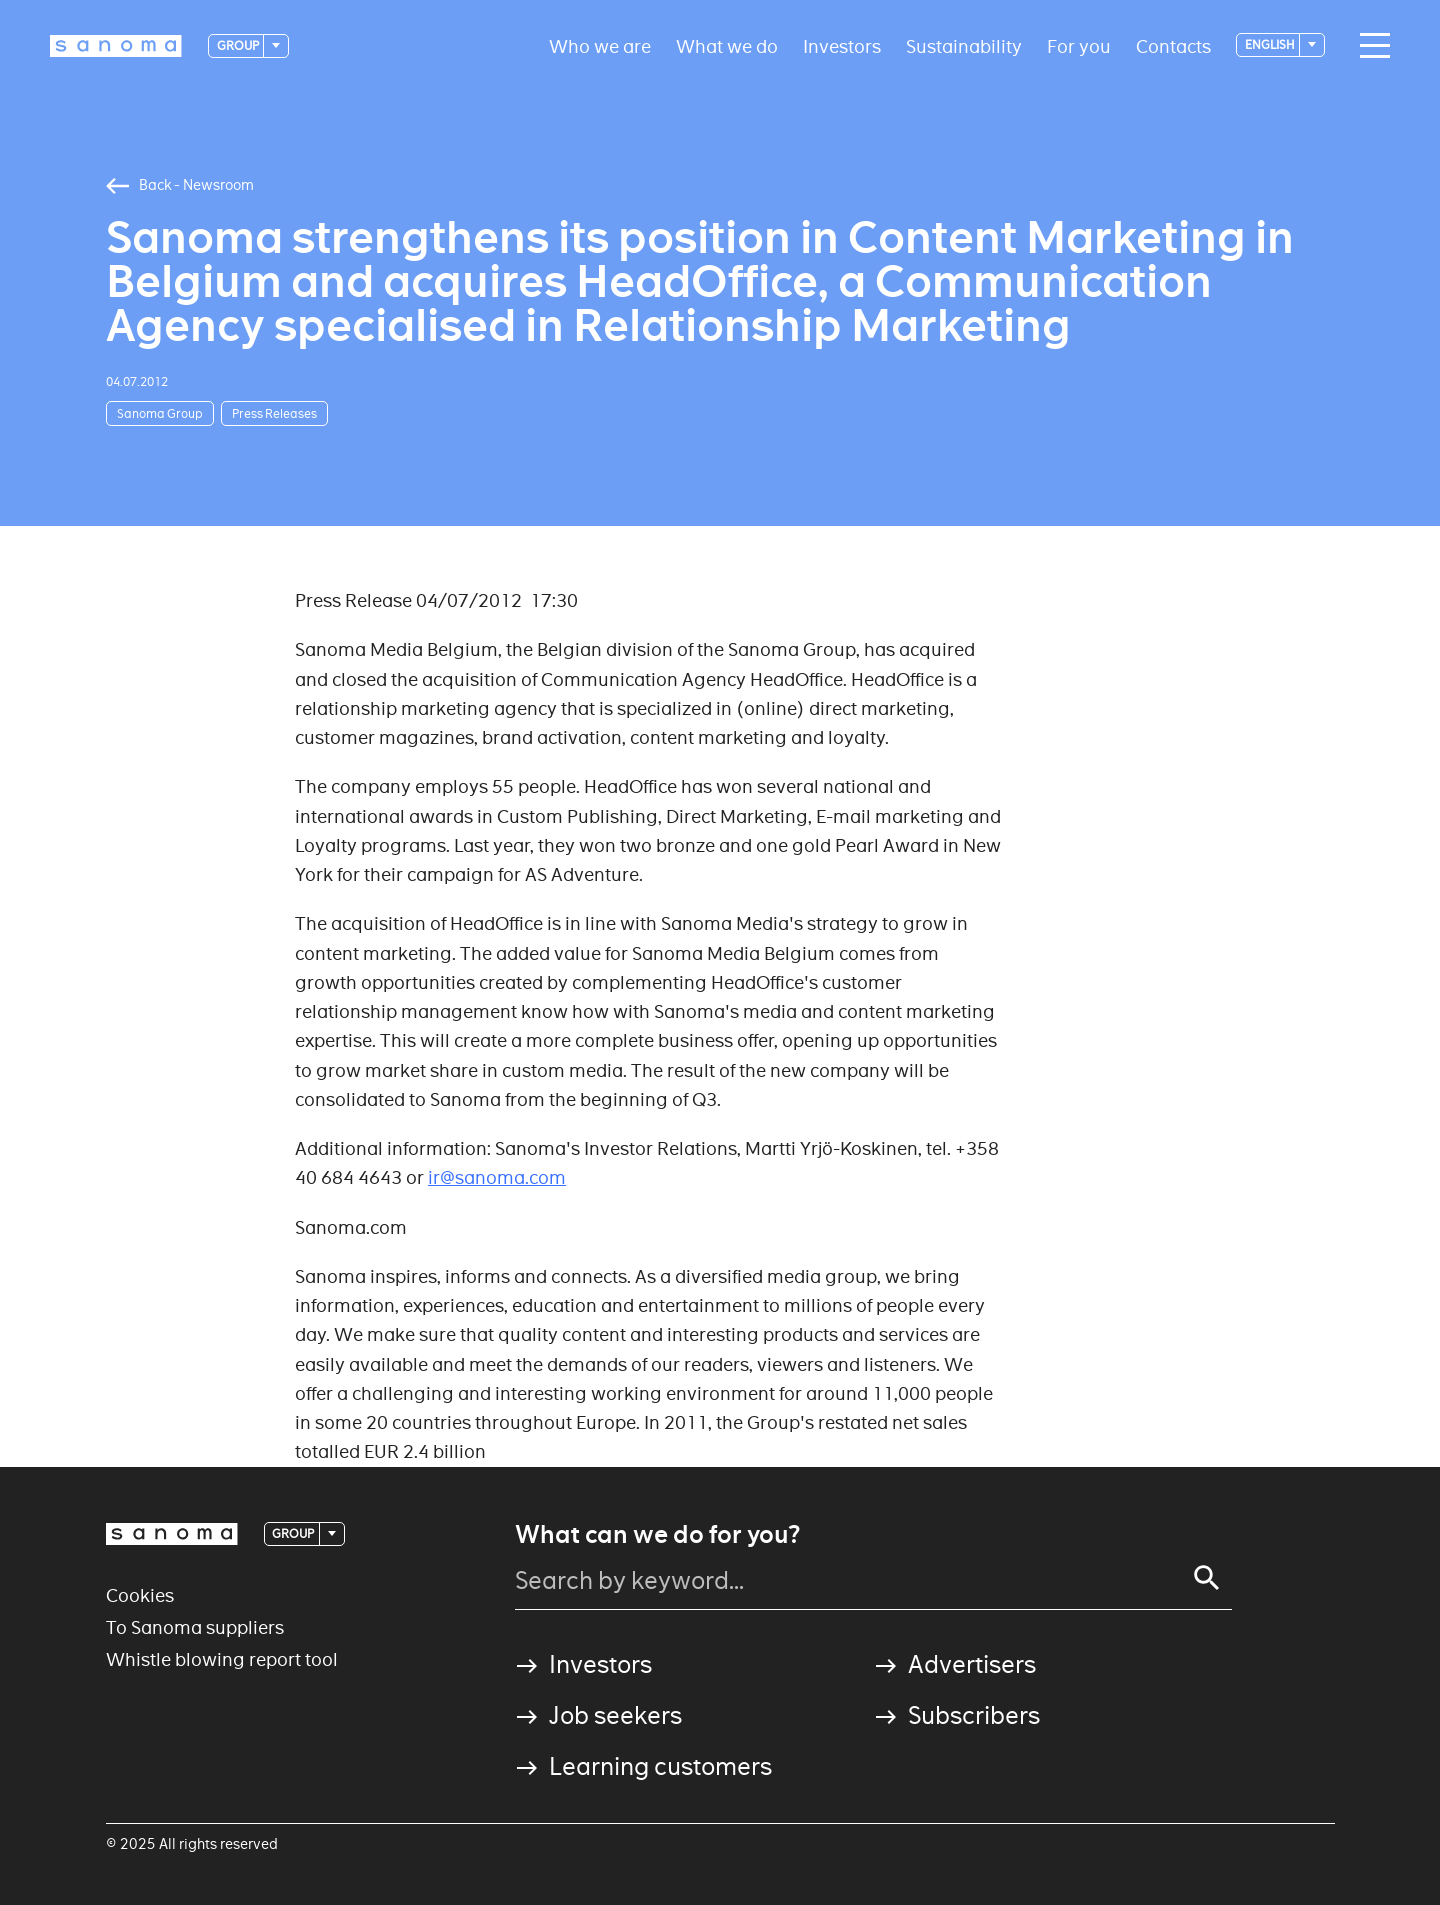 This screenshot has height=1905, width=1440. Describe the element at coordinates (1079, 45) in the screenshot. I see `For you` at that location.